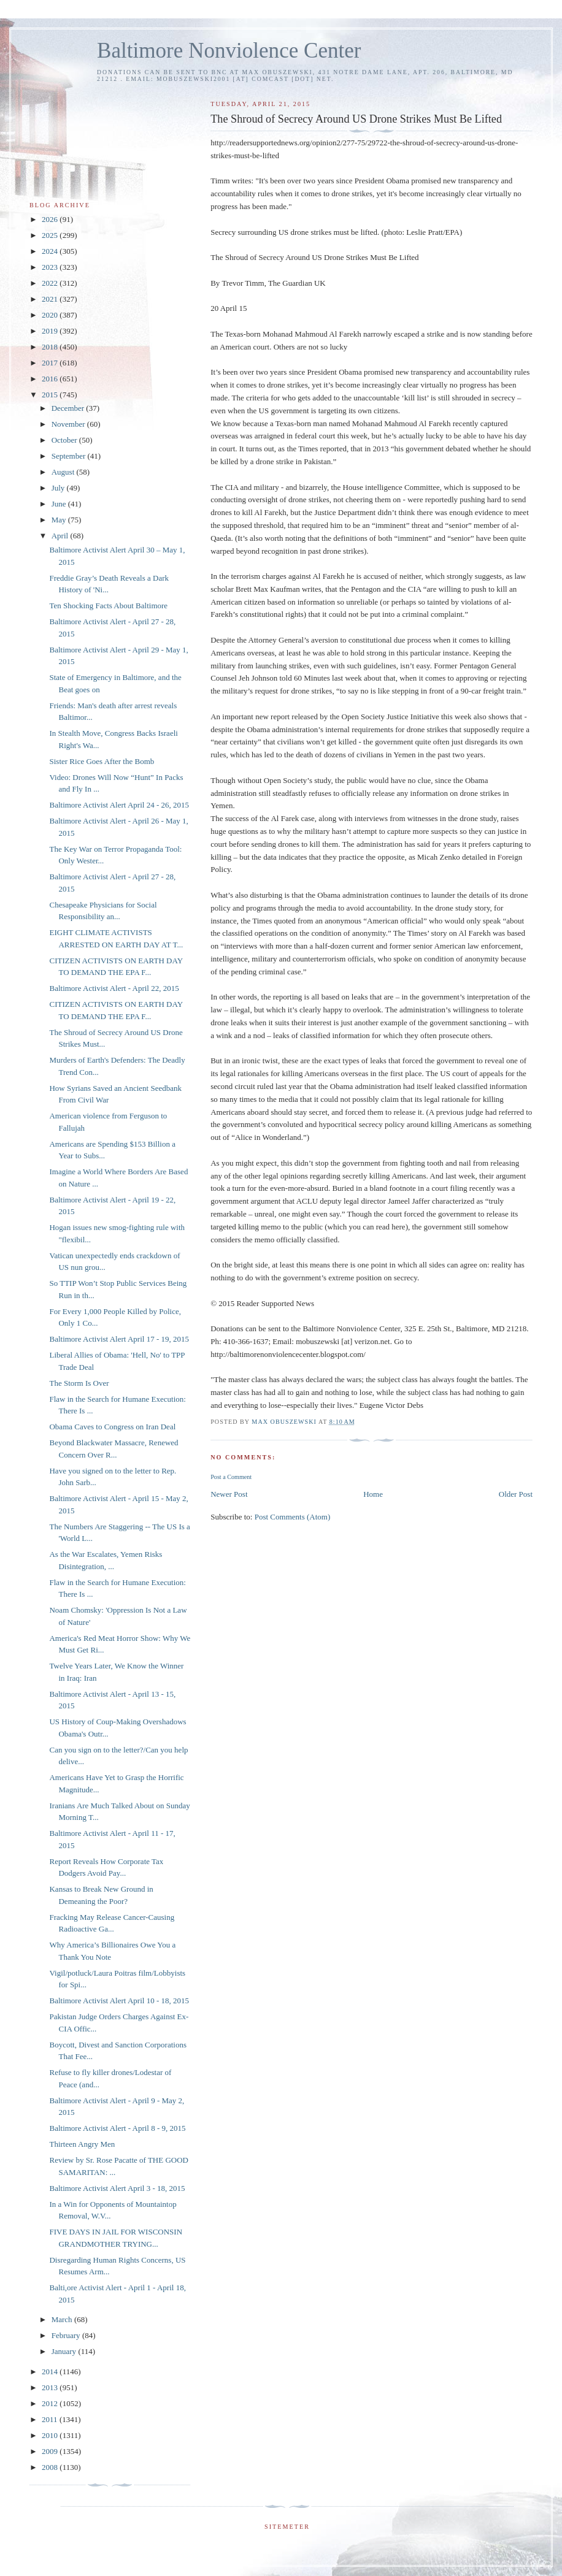 This screenshot has width=562, height=2576. What do you see at coordinates (51, 394) in the screenshot?
I see `2015` at bounding box center [51, 394].